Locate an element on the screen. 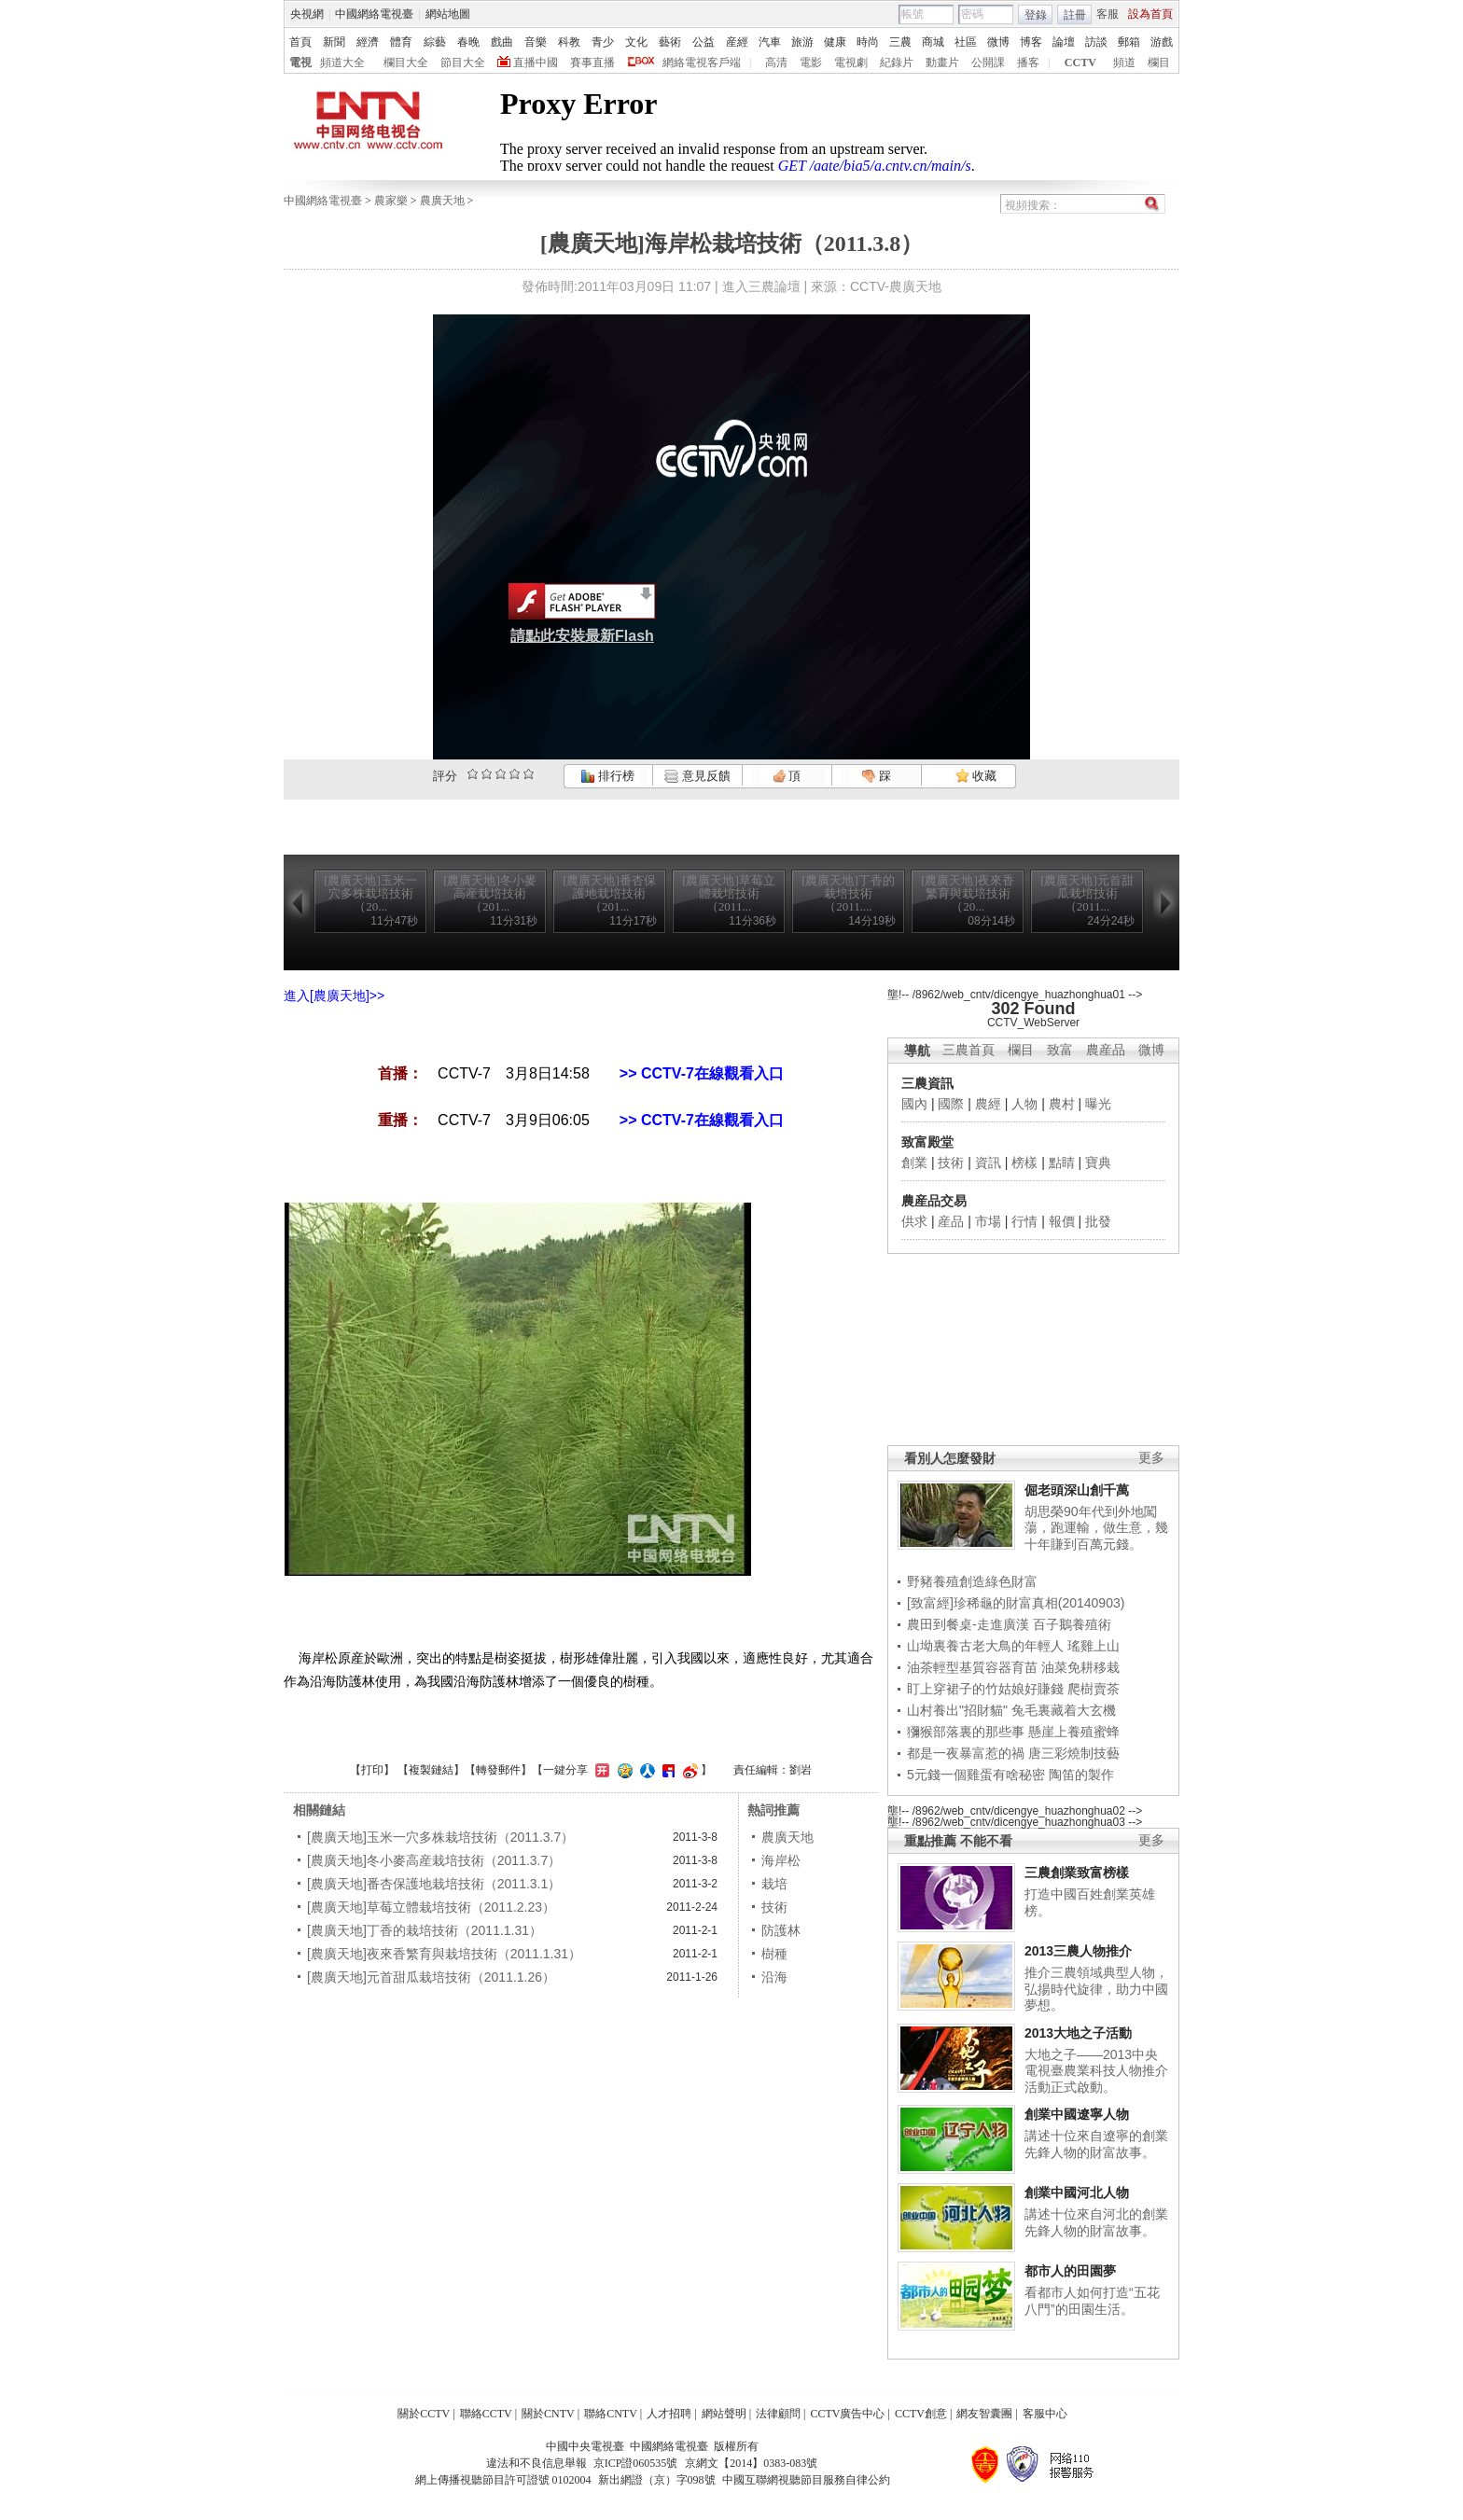 The width and height of the screenshot is (1463, 2520). 山坳裏養古老大鳥的年輕人 is located at coordinates (985, 1645).